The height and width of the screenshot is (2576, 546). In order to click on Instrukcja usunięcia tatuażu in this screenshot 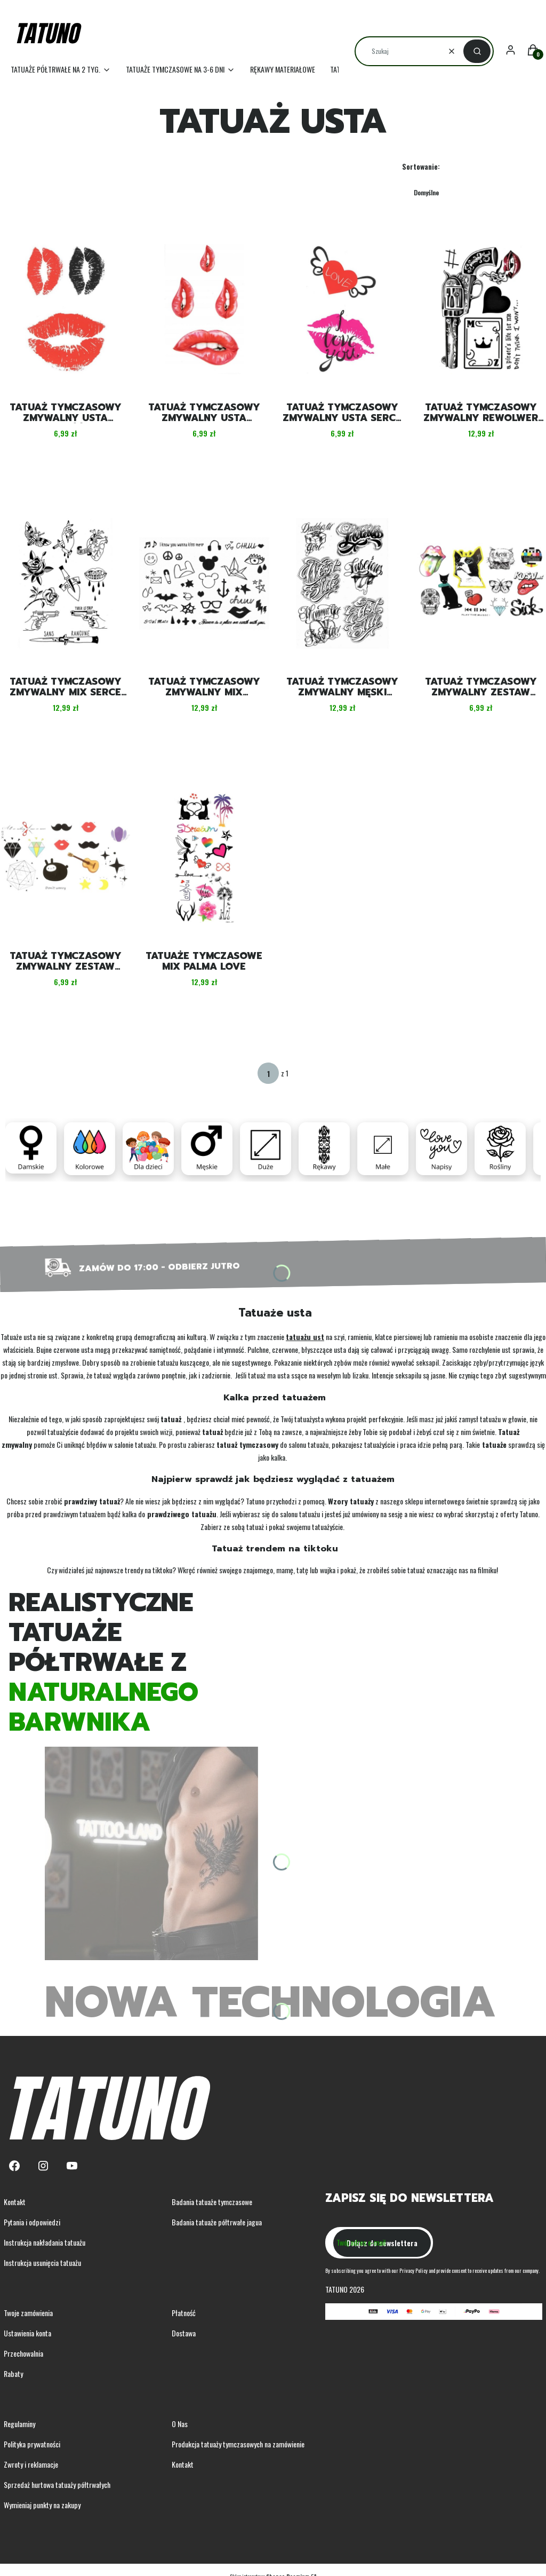, I will do `click(42, 2262)`.